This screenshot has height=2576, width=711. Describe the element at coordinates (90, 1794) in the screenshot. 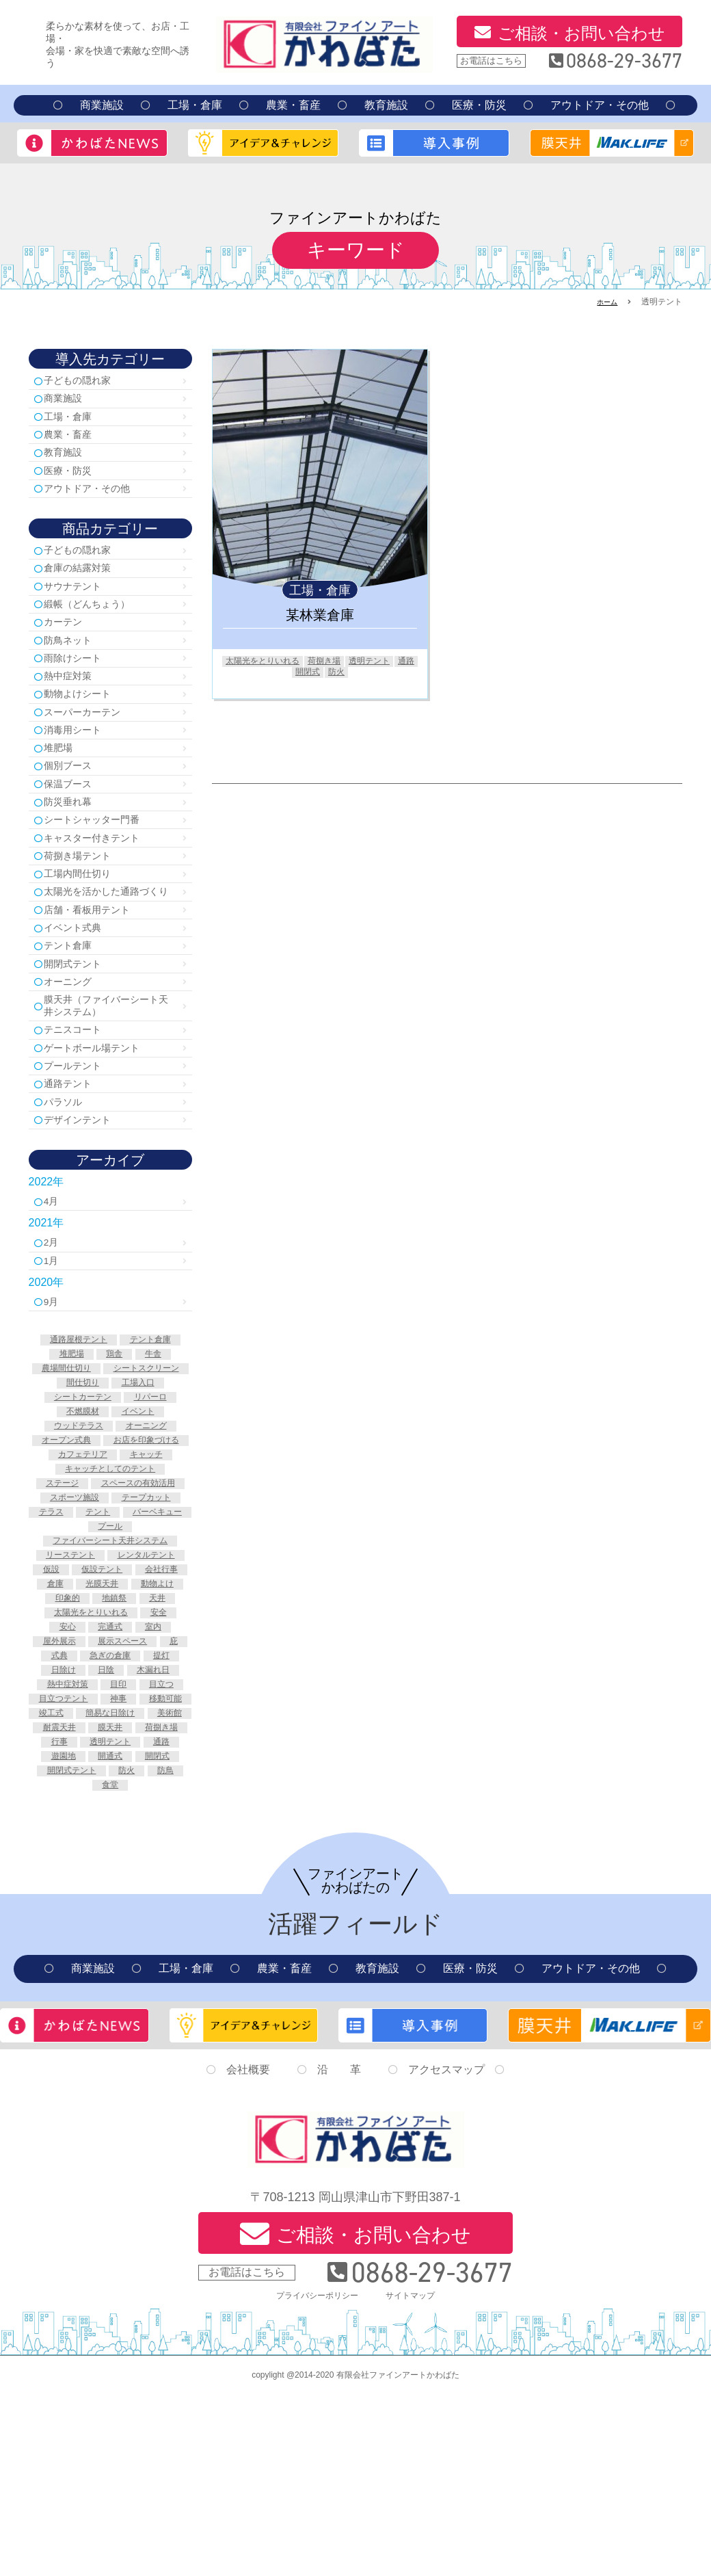

I see `式典` at that location.